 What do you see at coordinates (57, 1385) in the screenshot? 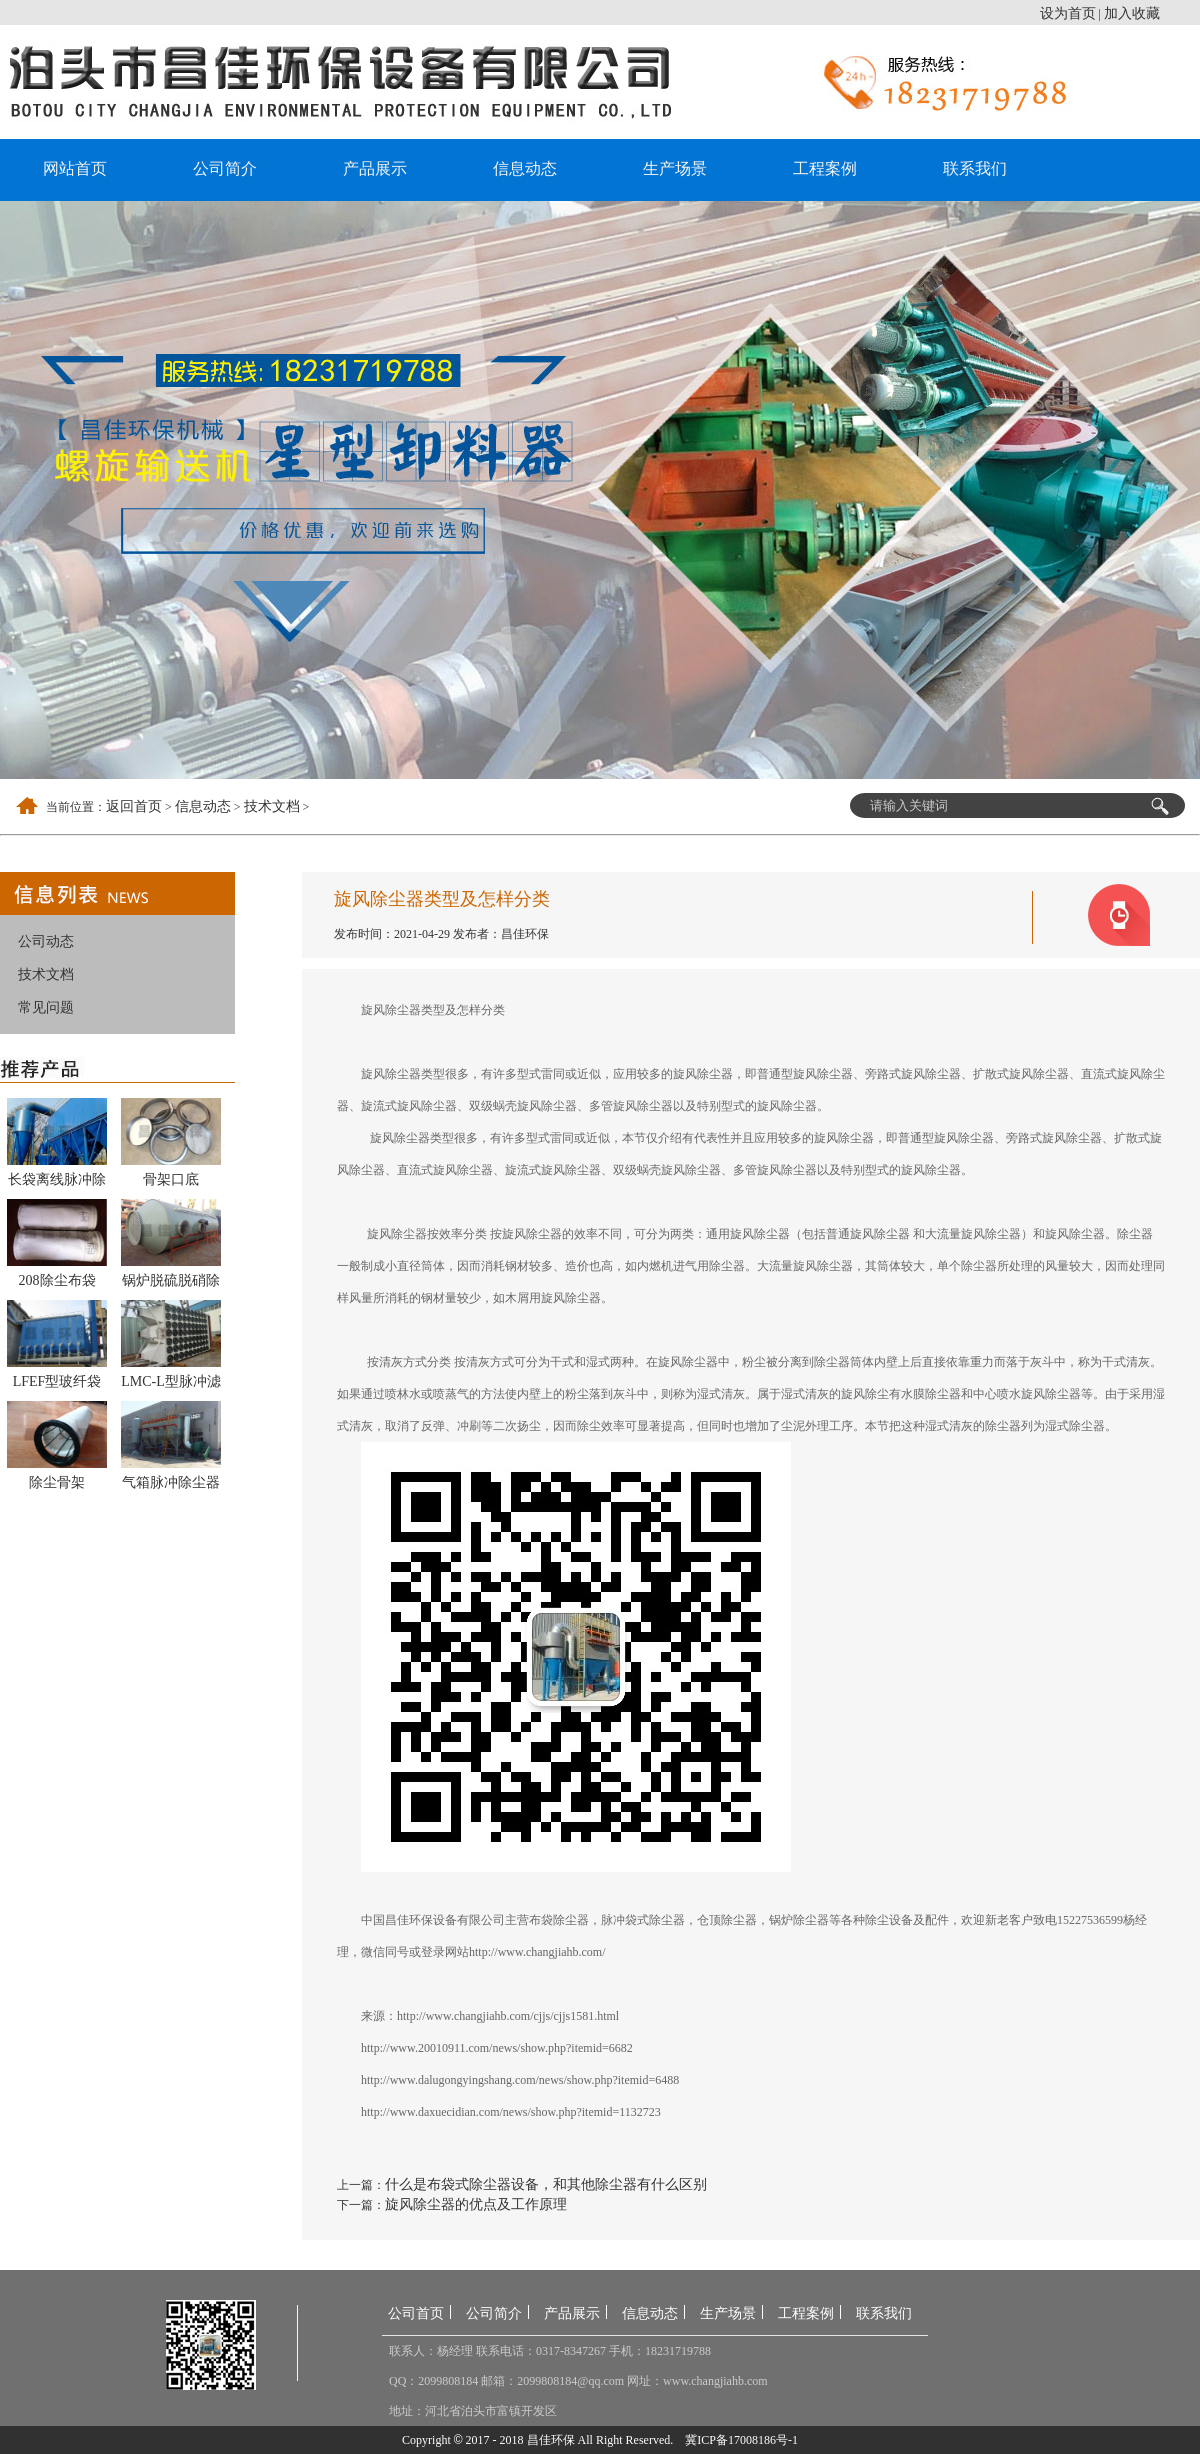
I see `LFEF型玻纤袋式除尘器` at bounding box center [57, 1385].